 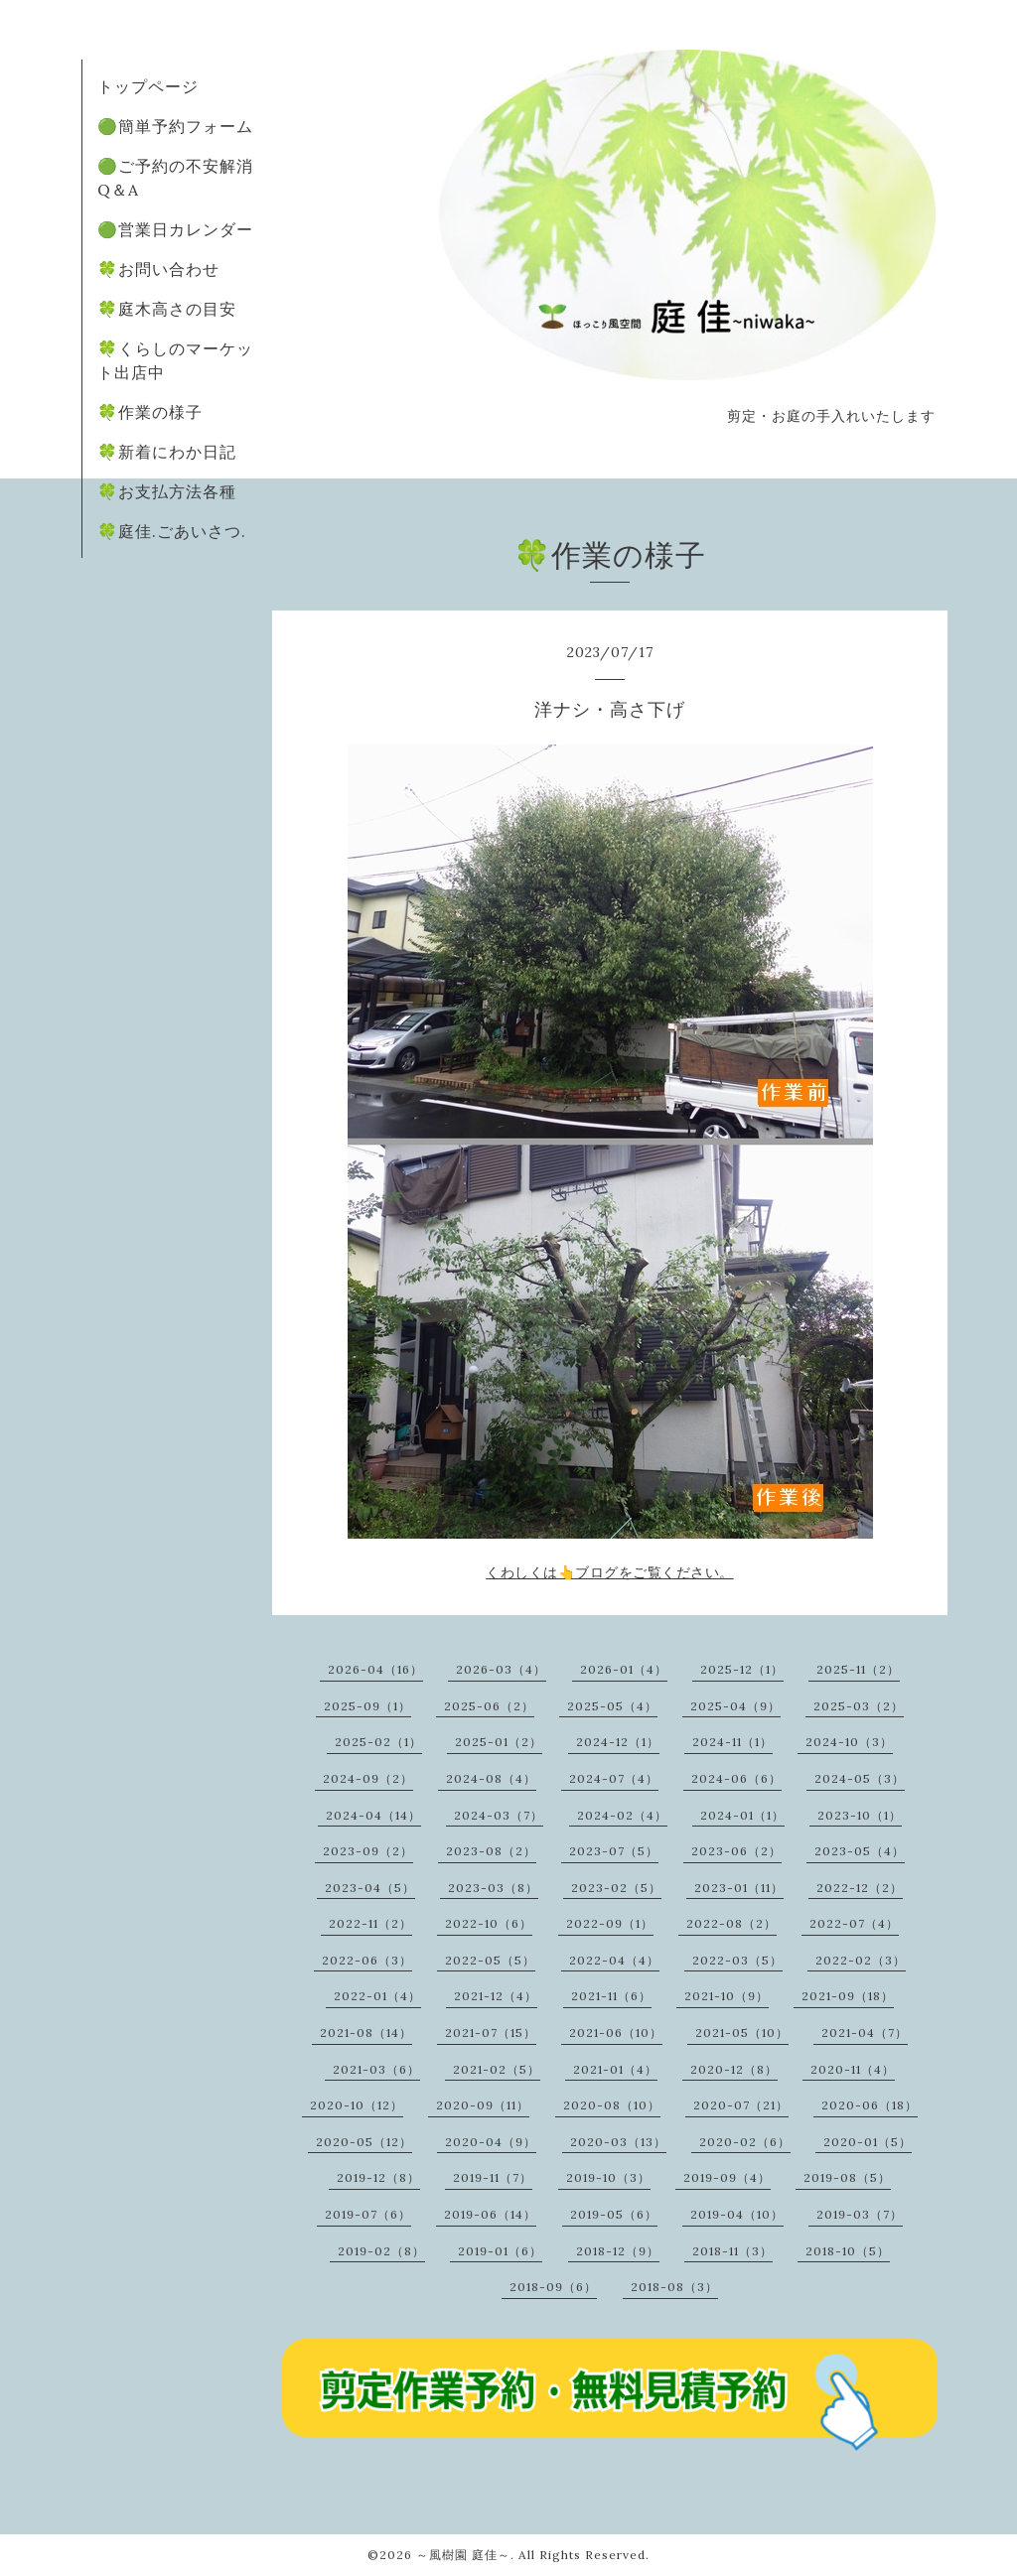 What do you see at coordinates (613, 2214) in the screenshot?
I see `2019-05（6）` at bounding box center [613, 2214].